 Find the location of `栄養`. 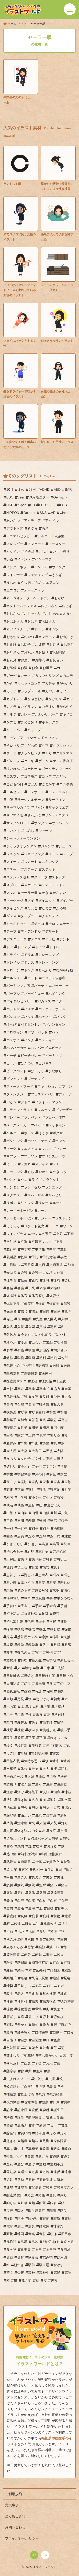

栄養 is located at coordinates (39, 1714).